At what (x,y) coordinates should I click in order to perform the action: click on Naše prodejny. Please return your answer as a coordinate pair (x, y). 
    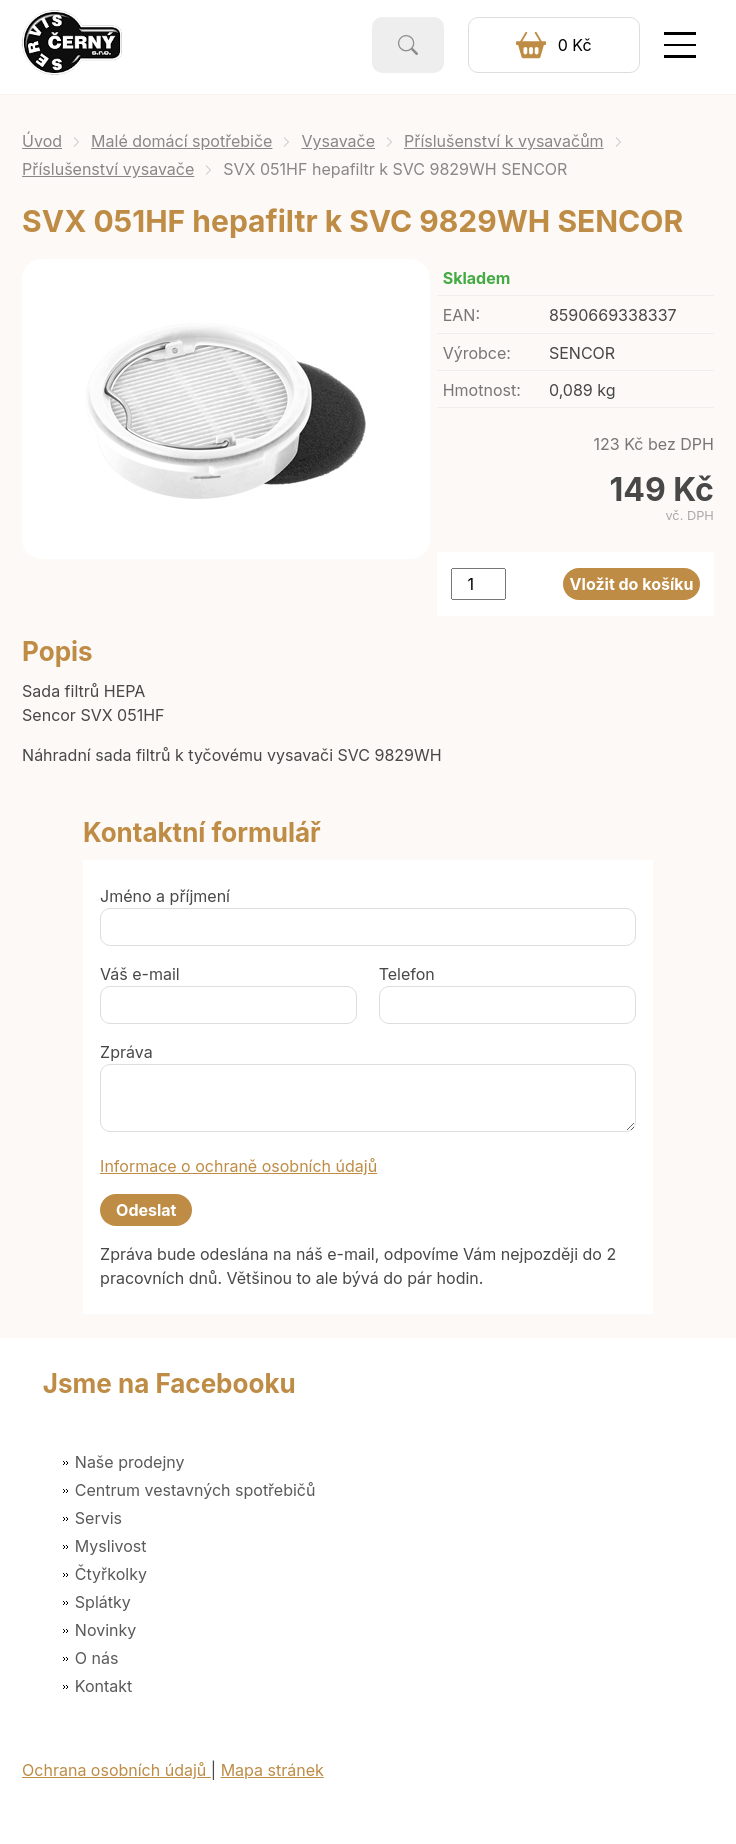
    Looking at the image, I should click on (130, 1462).